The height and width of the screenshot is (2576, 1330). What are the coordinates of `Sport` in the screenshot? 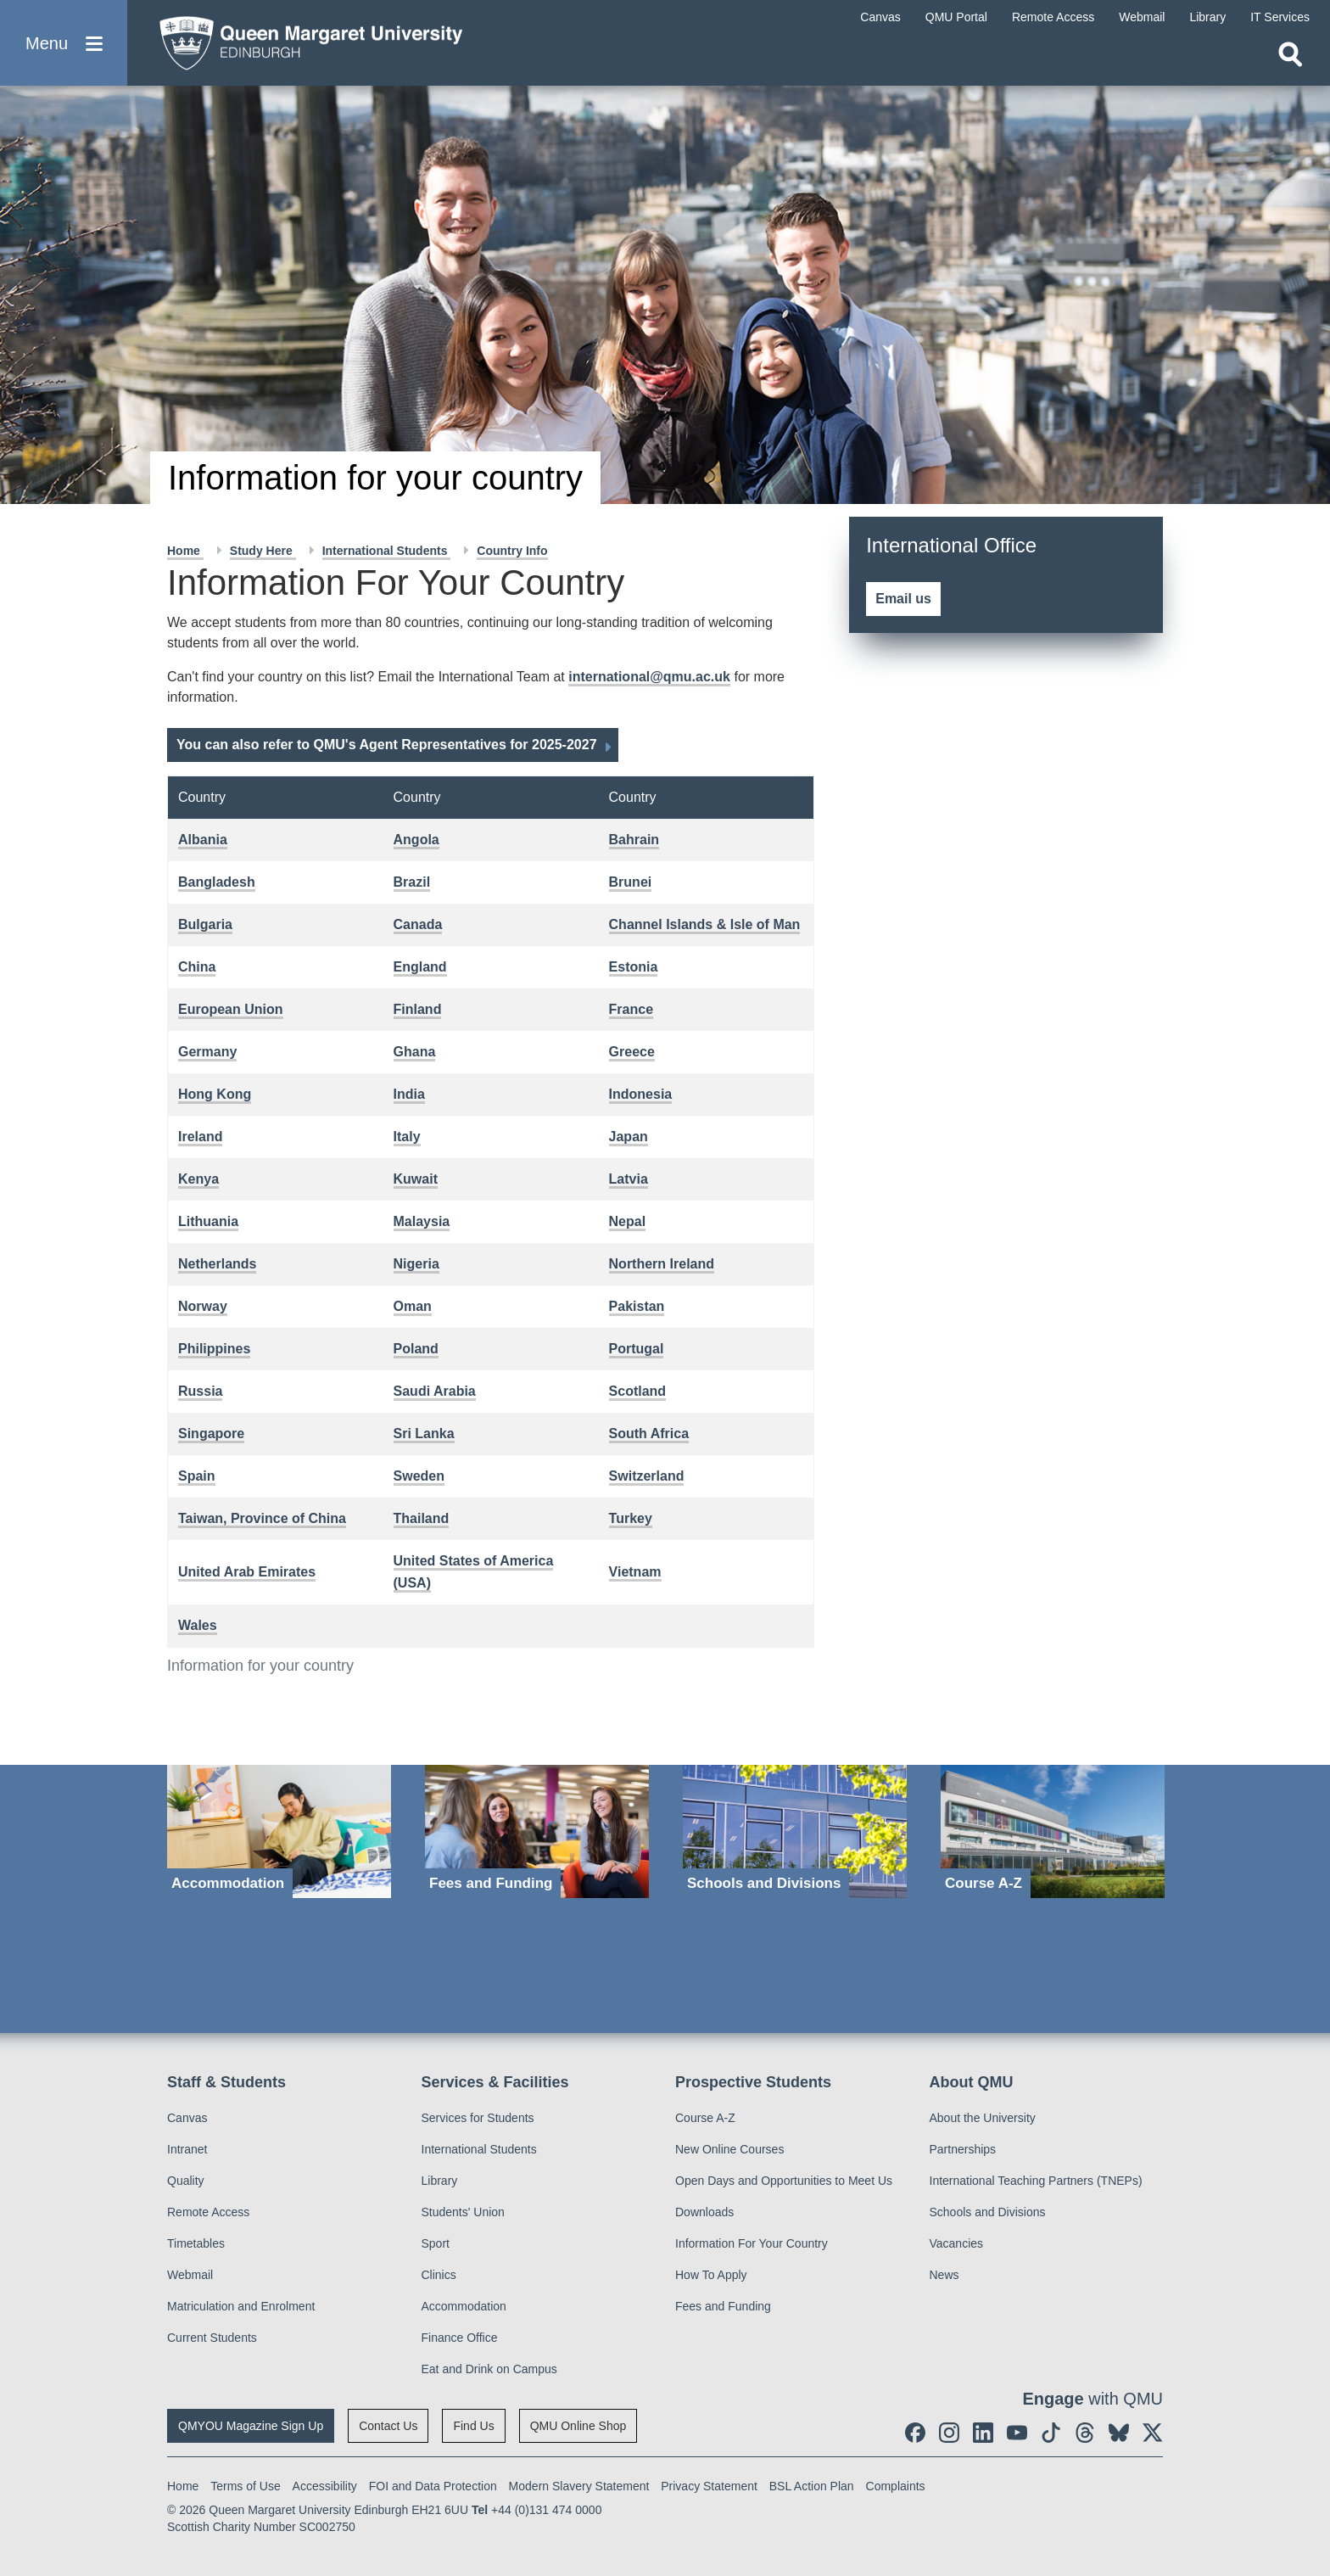 It's located at (436, 2243).